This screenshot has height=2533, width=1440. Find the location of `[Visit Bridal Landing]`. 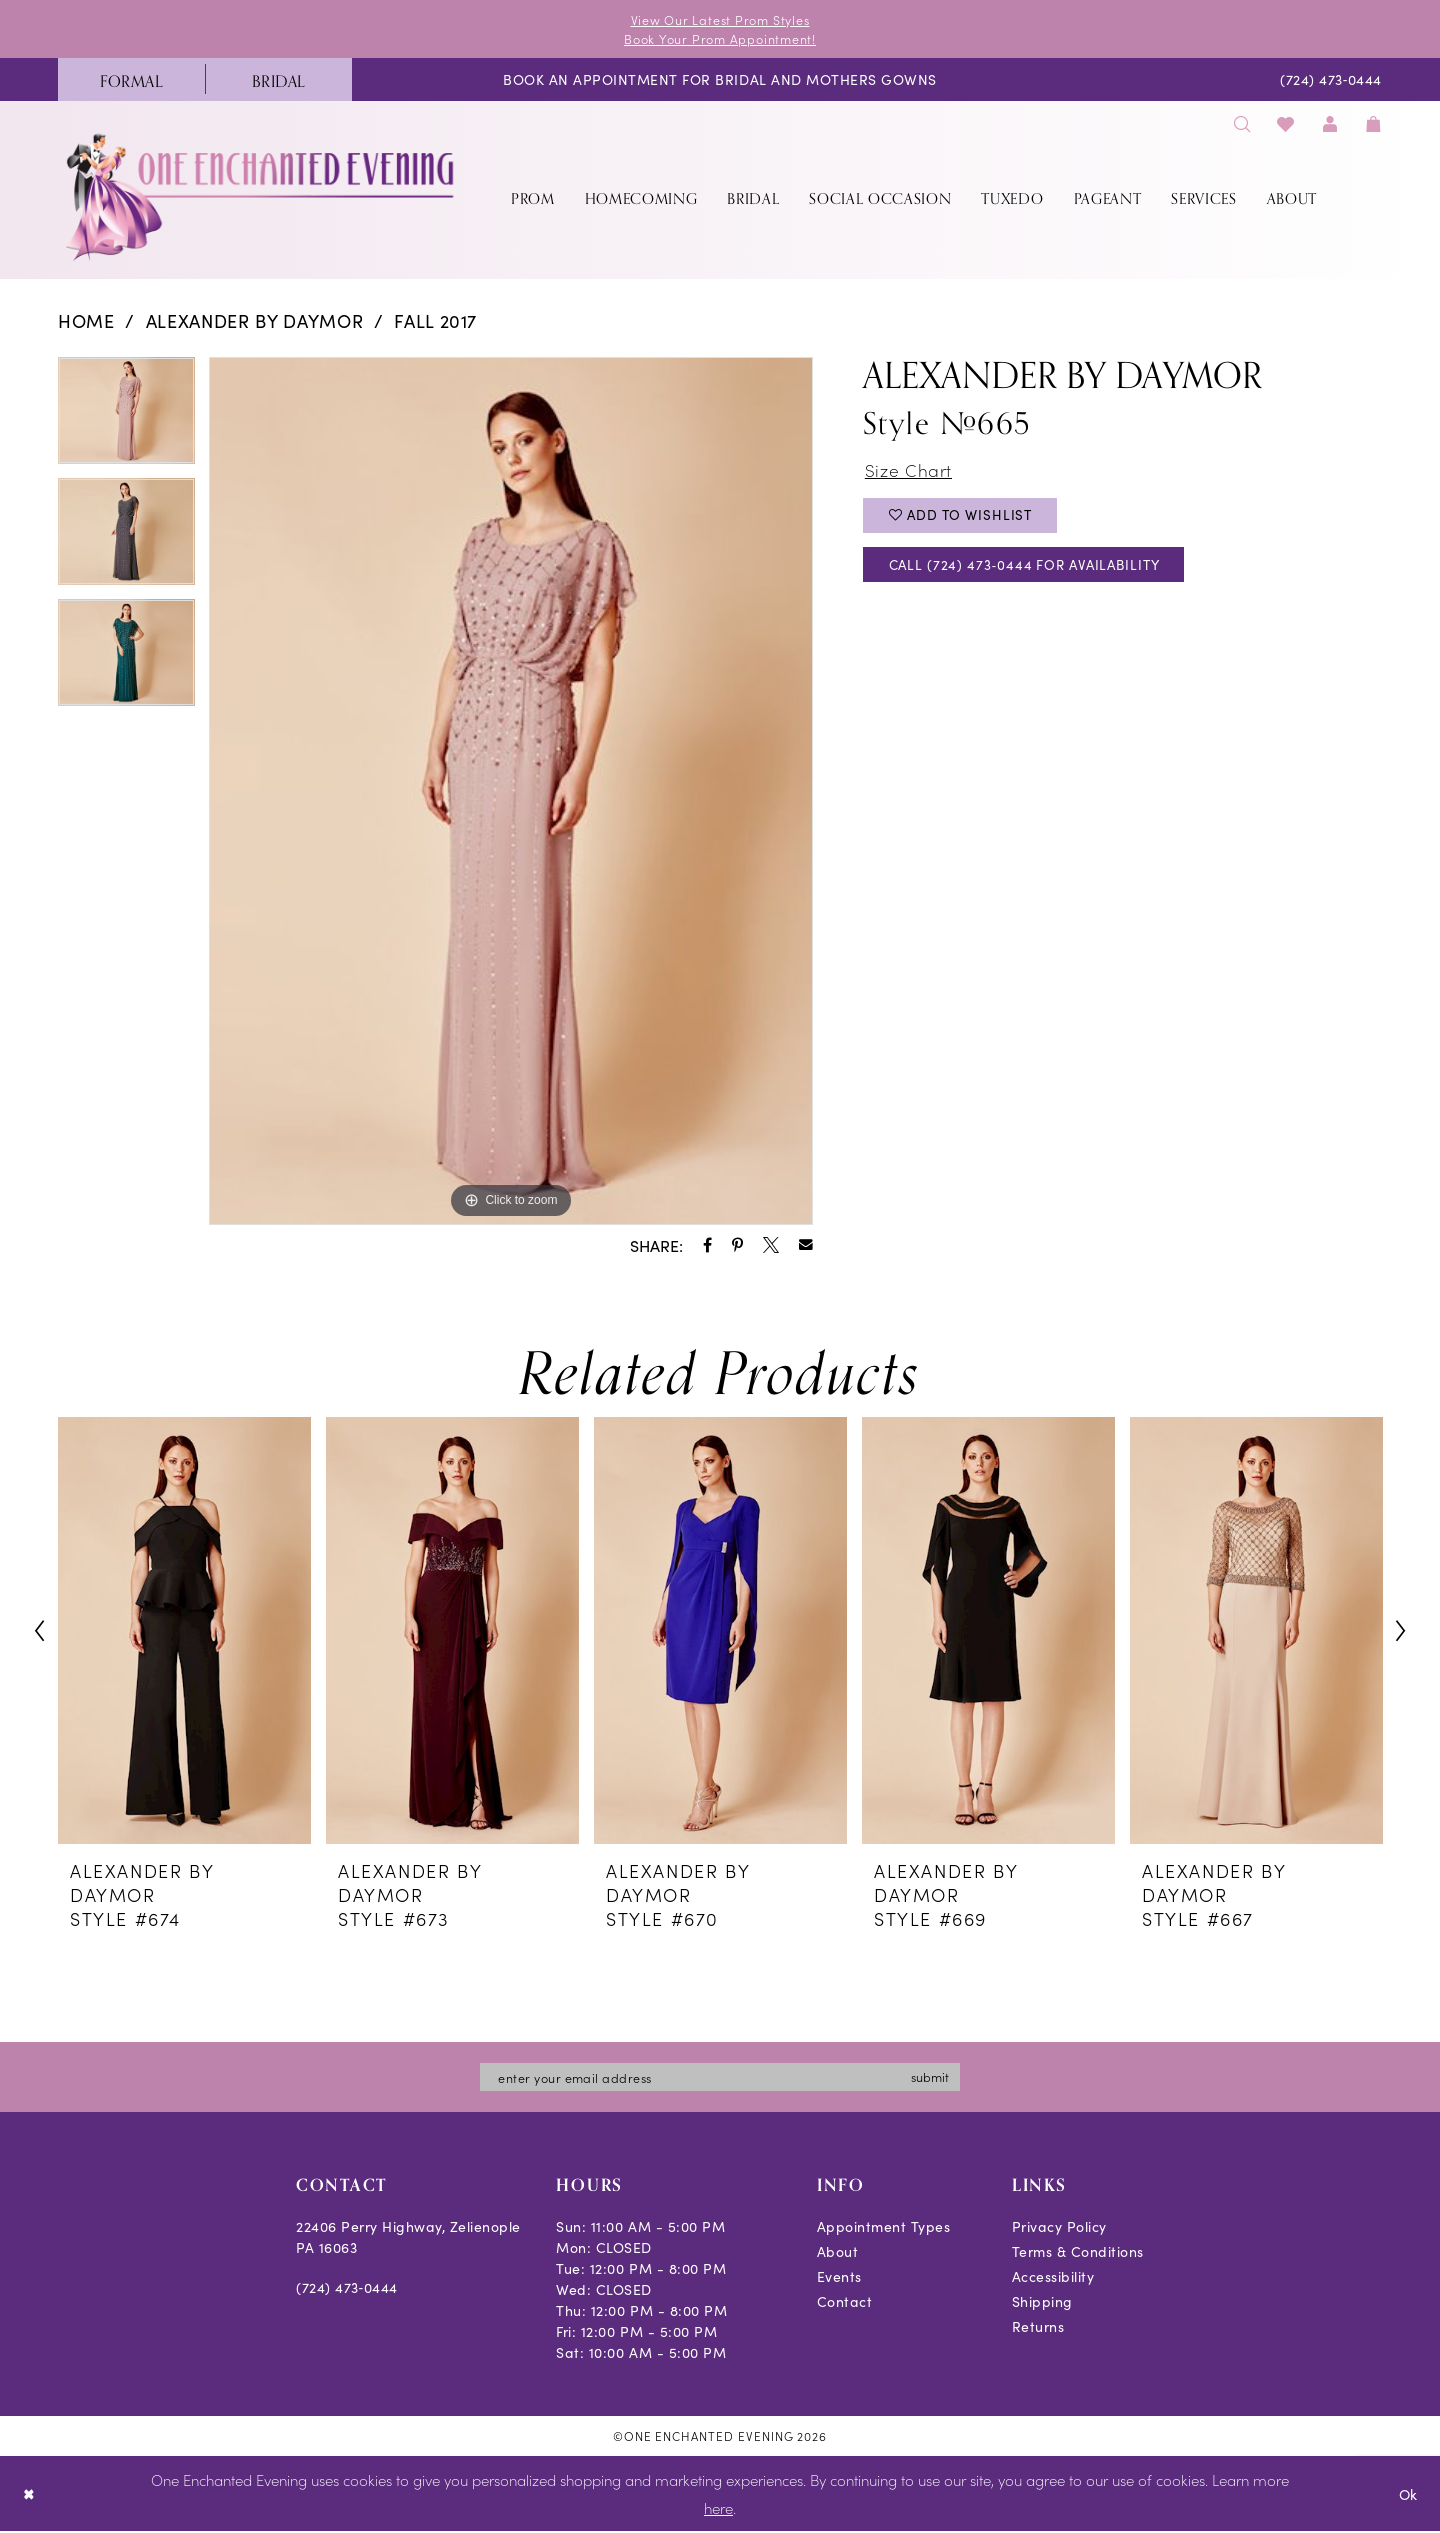

[Visit Bridal Landing] is located at coordinates (278, 81).